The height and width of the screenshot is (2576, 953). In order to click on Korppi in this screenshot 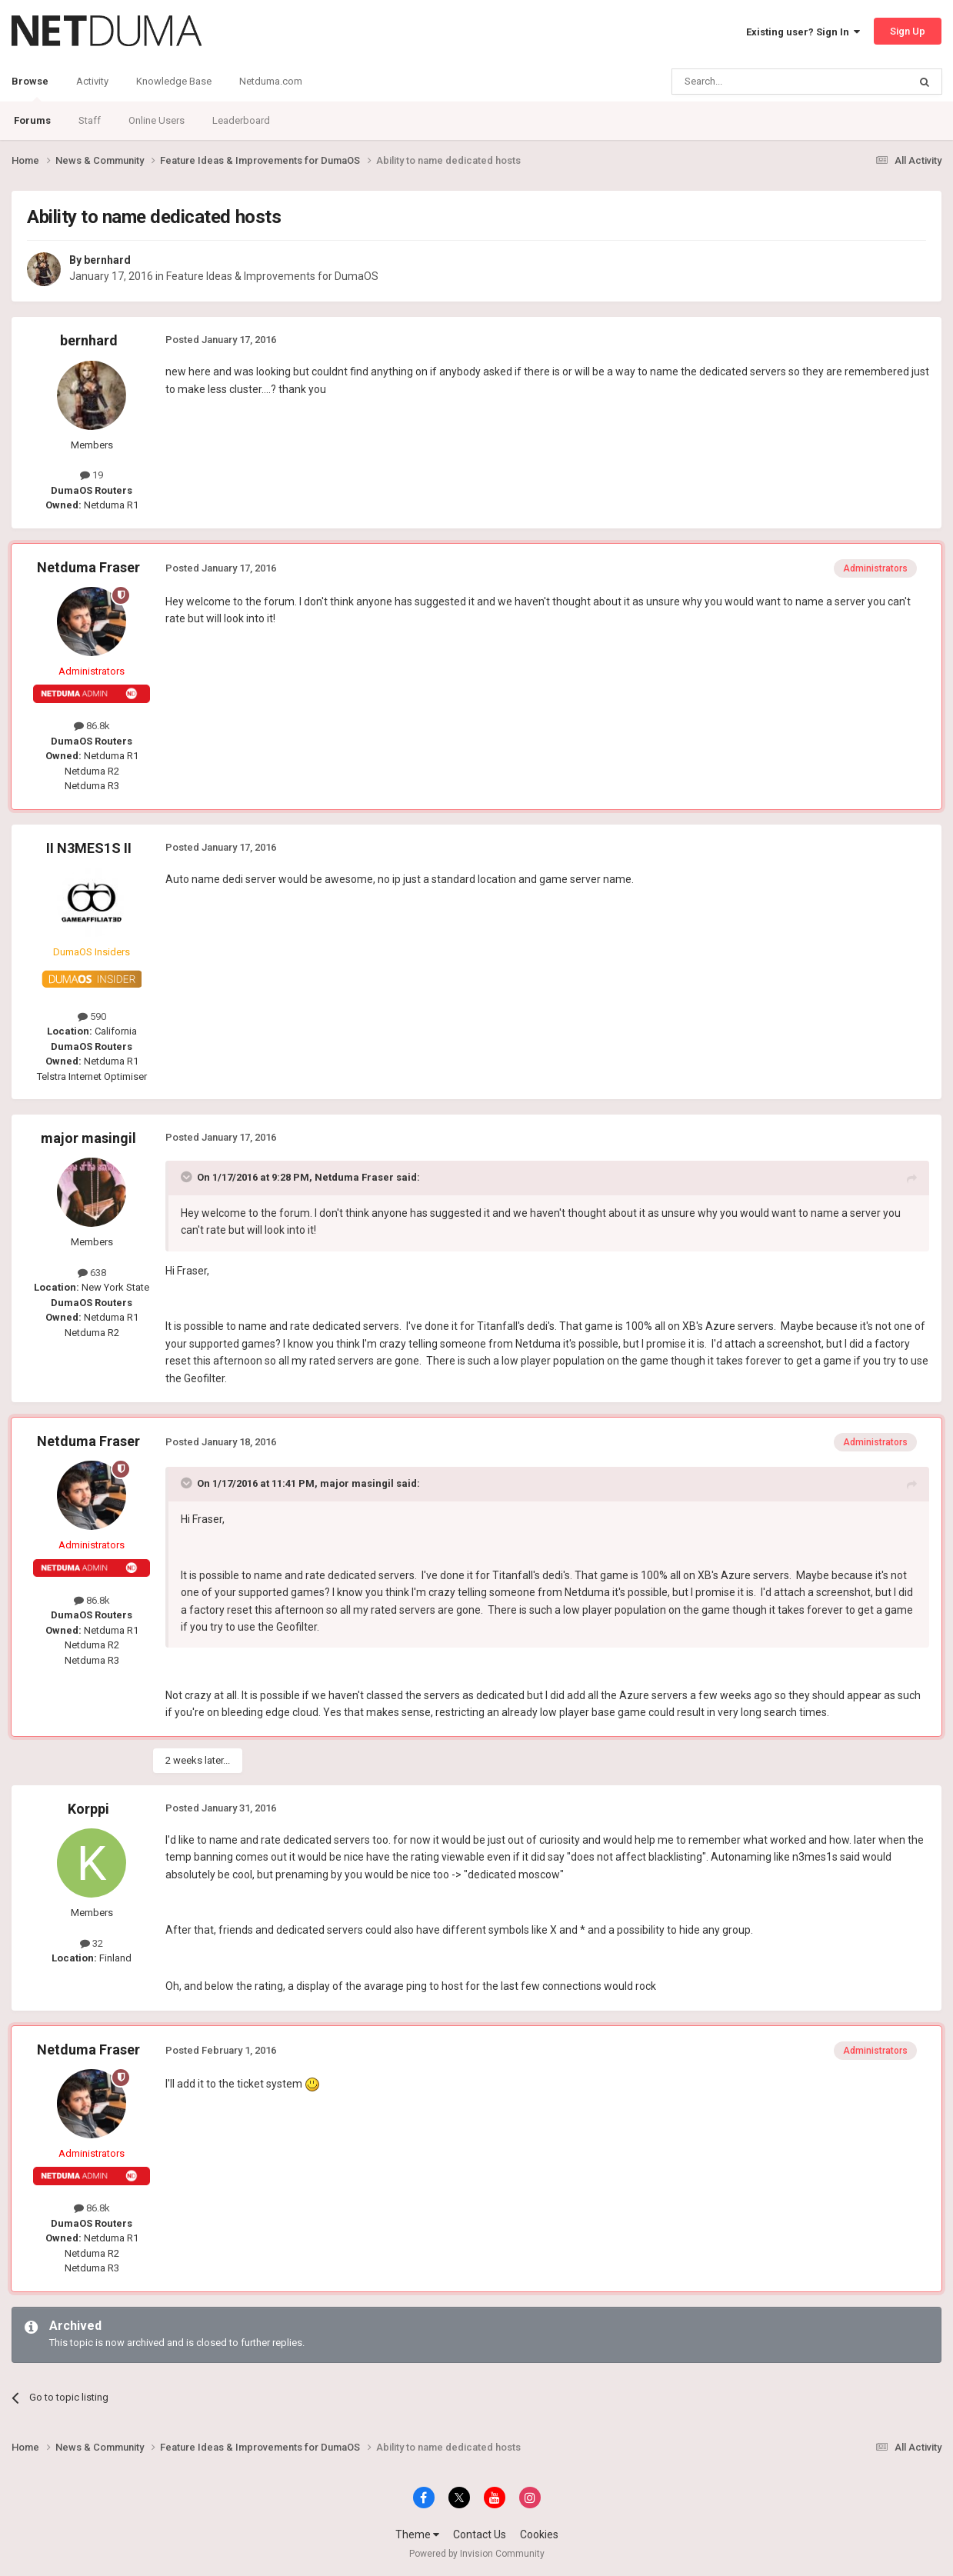, I will do `click(88, 1809)`.